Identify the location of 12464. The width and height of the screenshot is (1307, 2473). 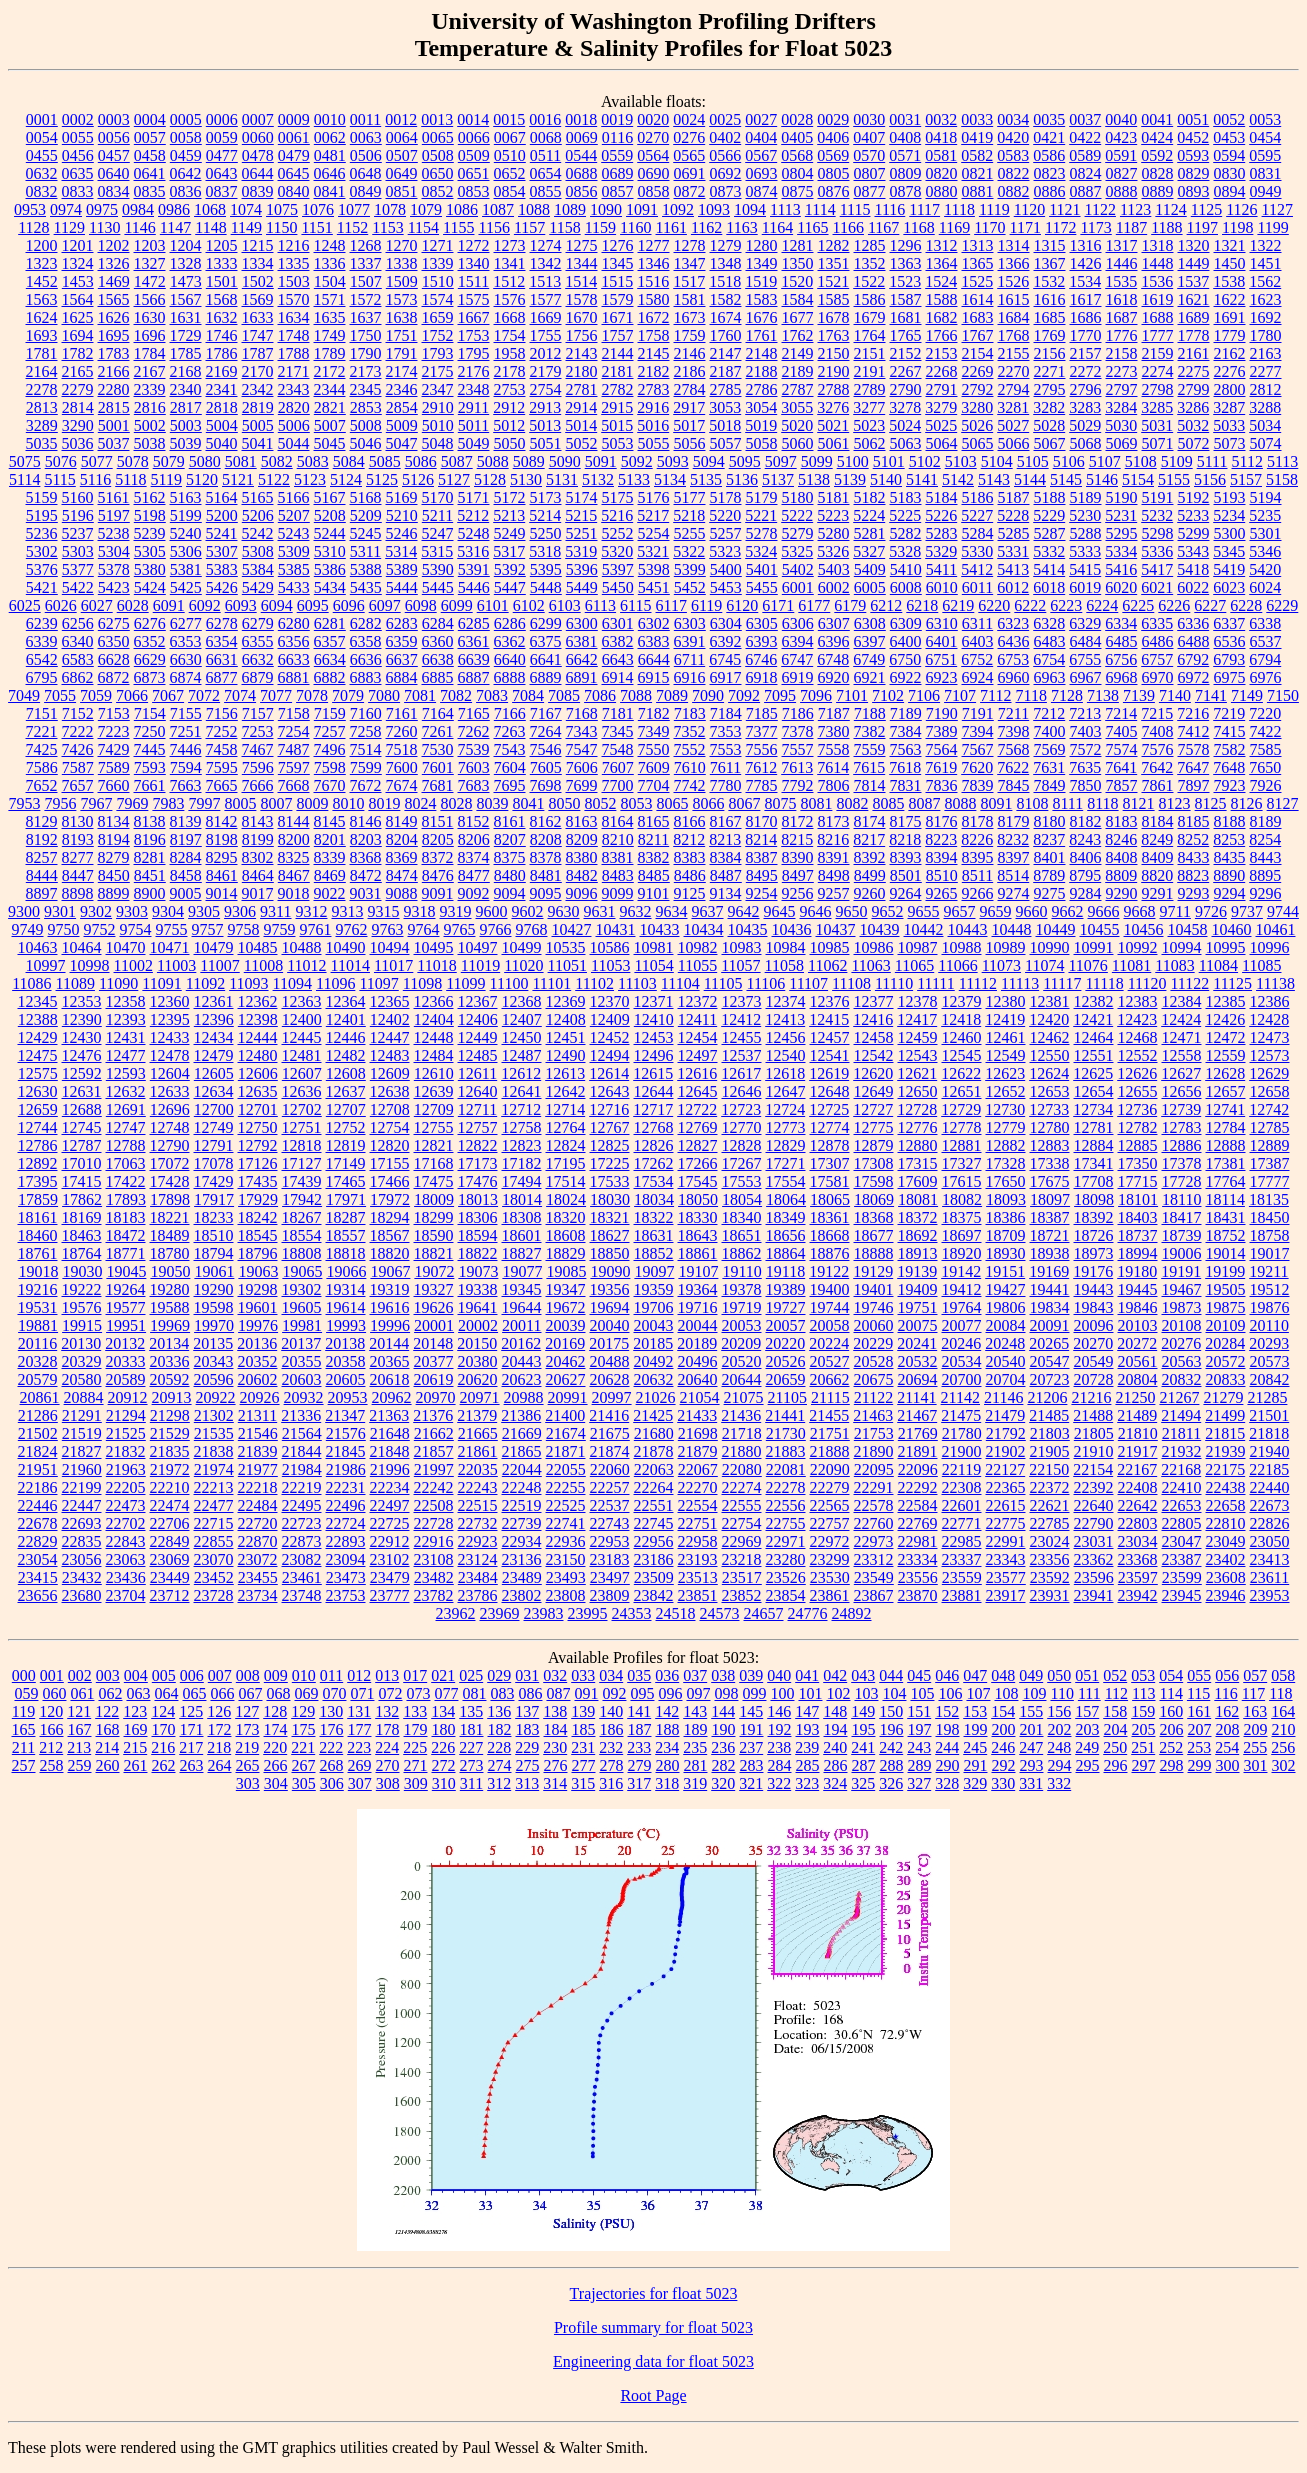
(1094, 1037).